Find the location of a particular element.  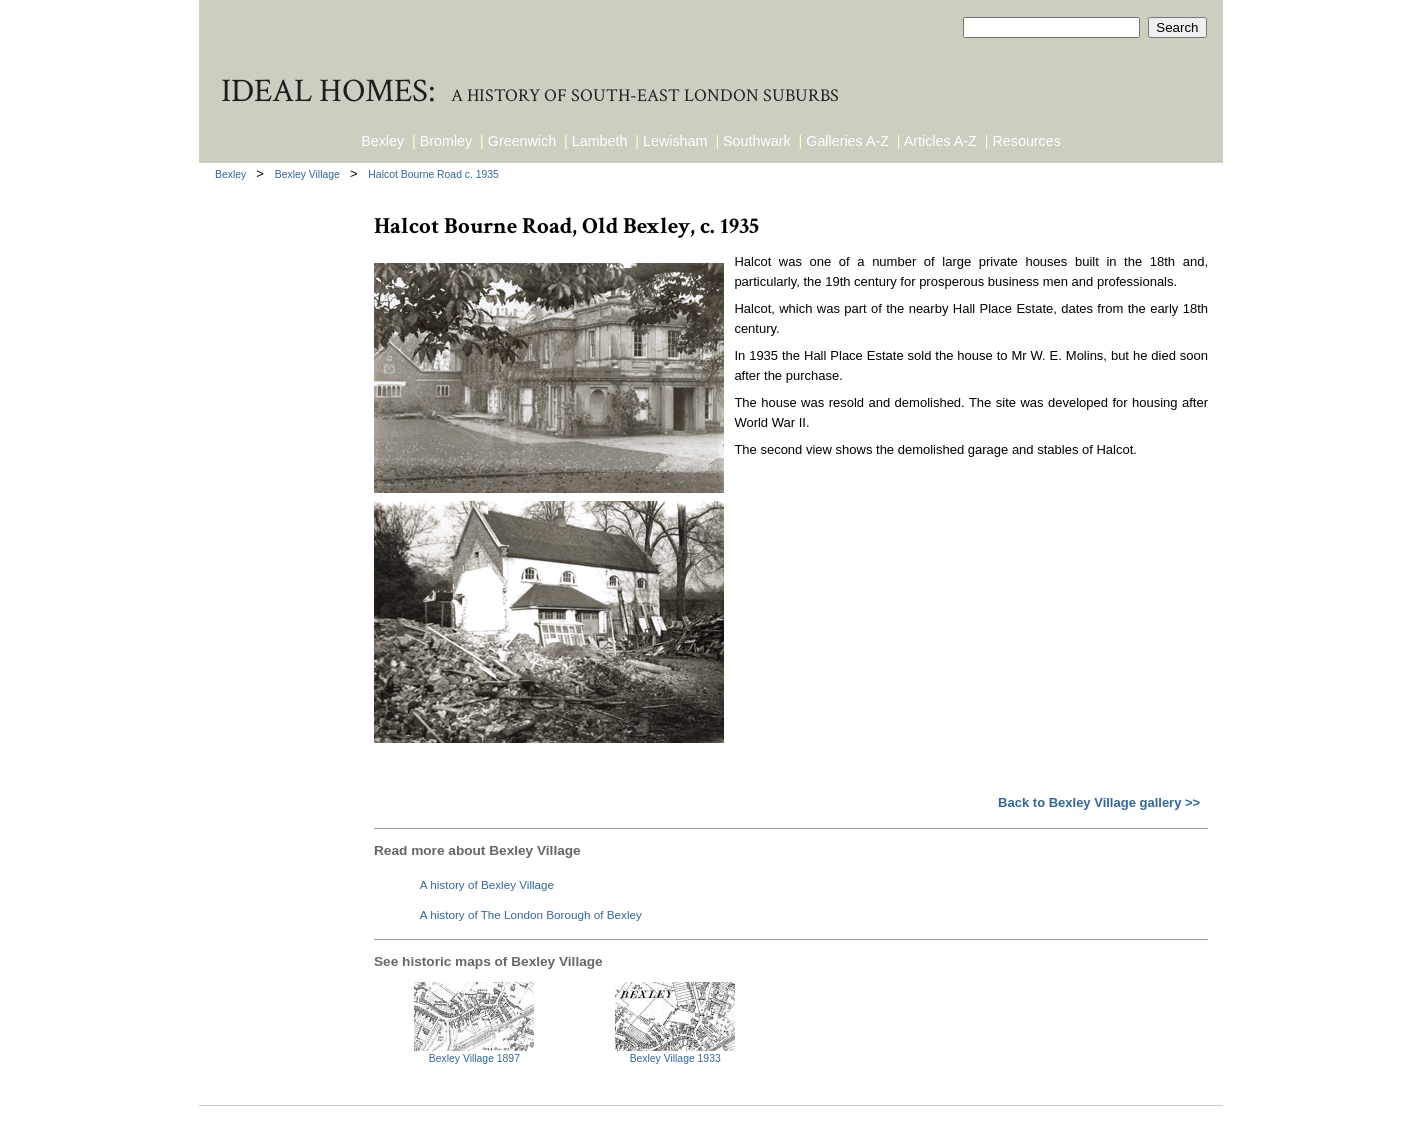

Bexley Village 1933 is located at coordinates (675, 1058).